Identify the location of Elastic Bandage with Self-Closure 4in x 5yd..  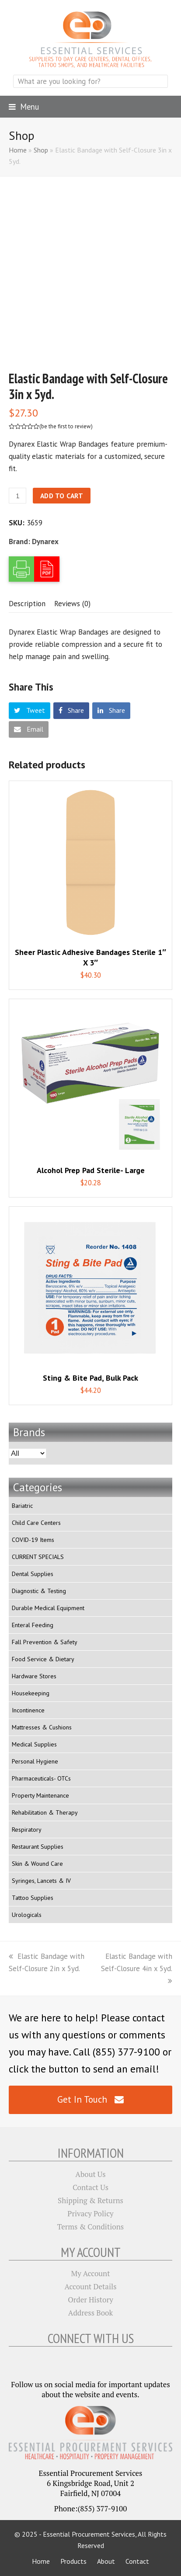
(136, 1967).